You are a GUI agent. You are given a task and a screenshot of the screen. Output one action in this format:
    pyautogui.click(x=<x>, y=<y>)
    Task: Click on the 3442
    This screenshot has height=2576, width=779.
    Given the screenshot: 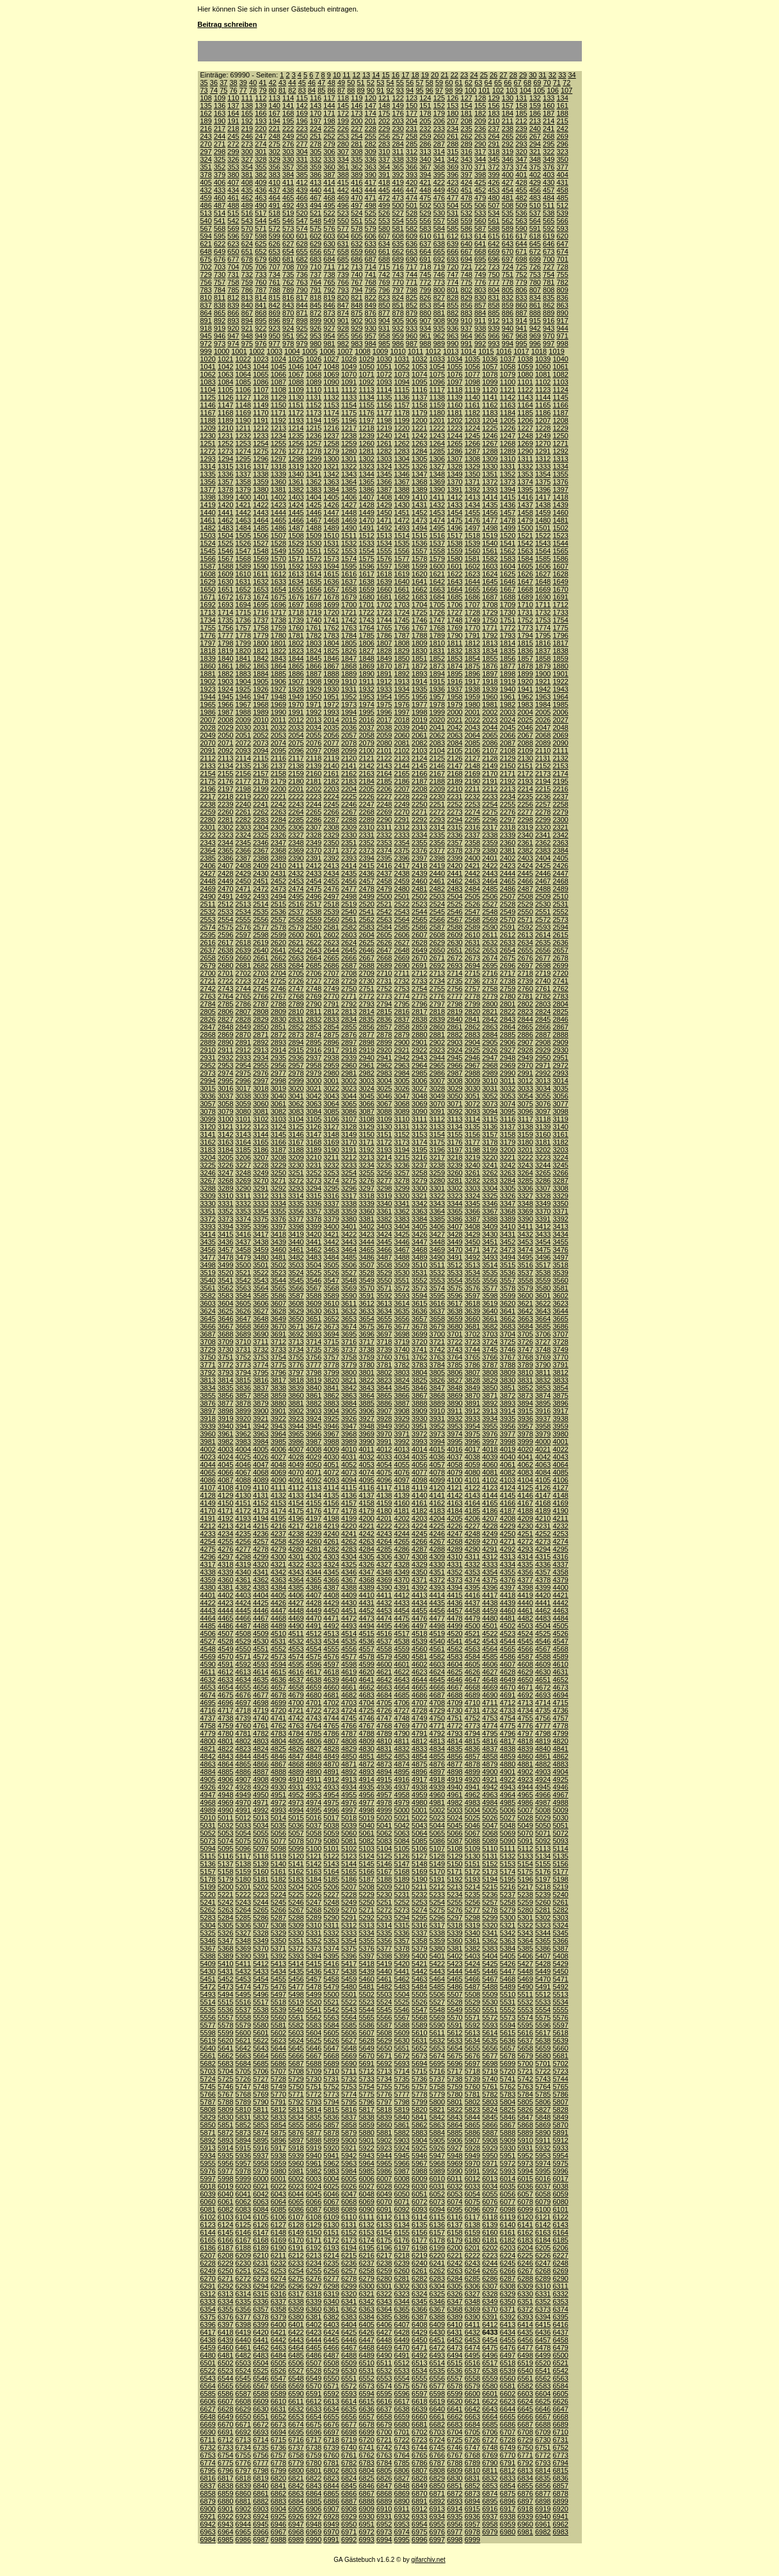 What is the action you would take?
    pyautogui.click(x=331, y=1242)
    